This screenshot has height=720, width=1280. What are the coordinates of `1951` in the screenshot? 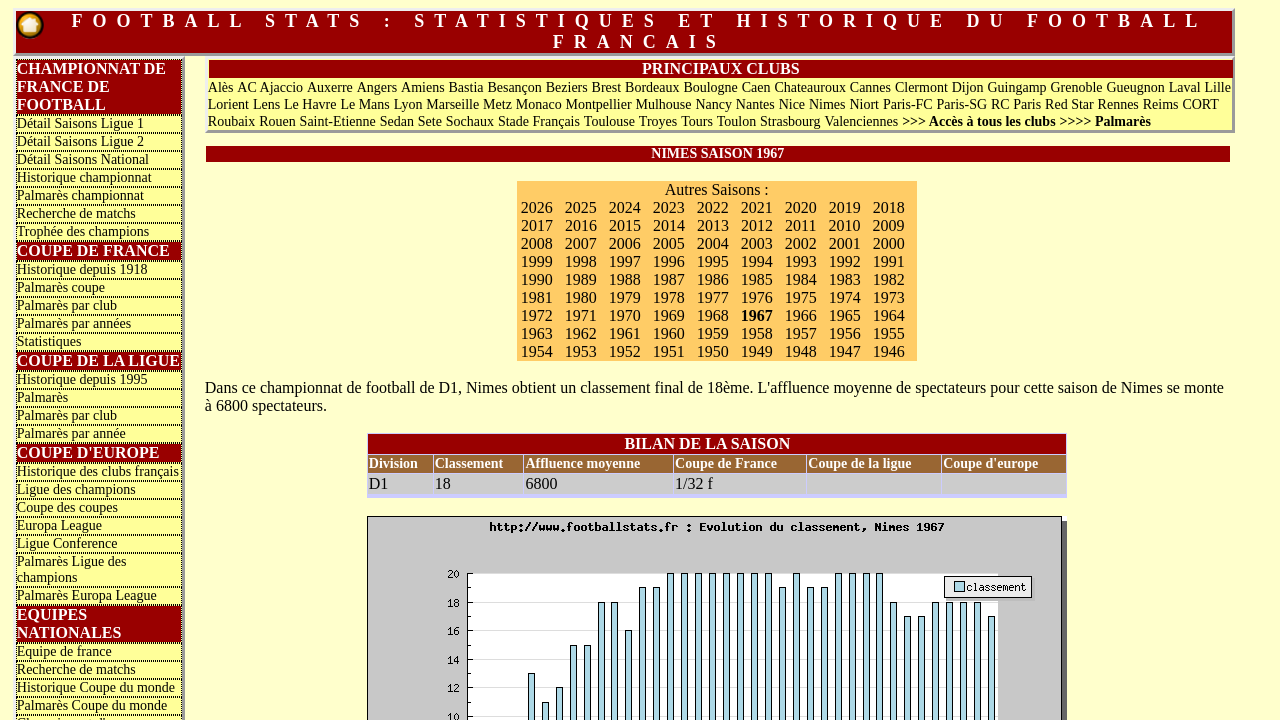 It's located at (669, 351).